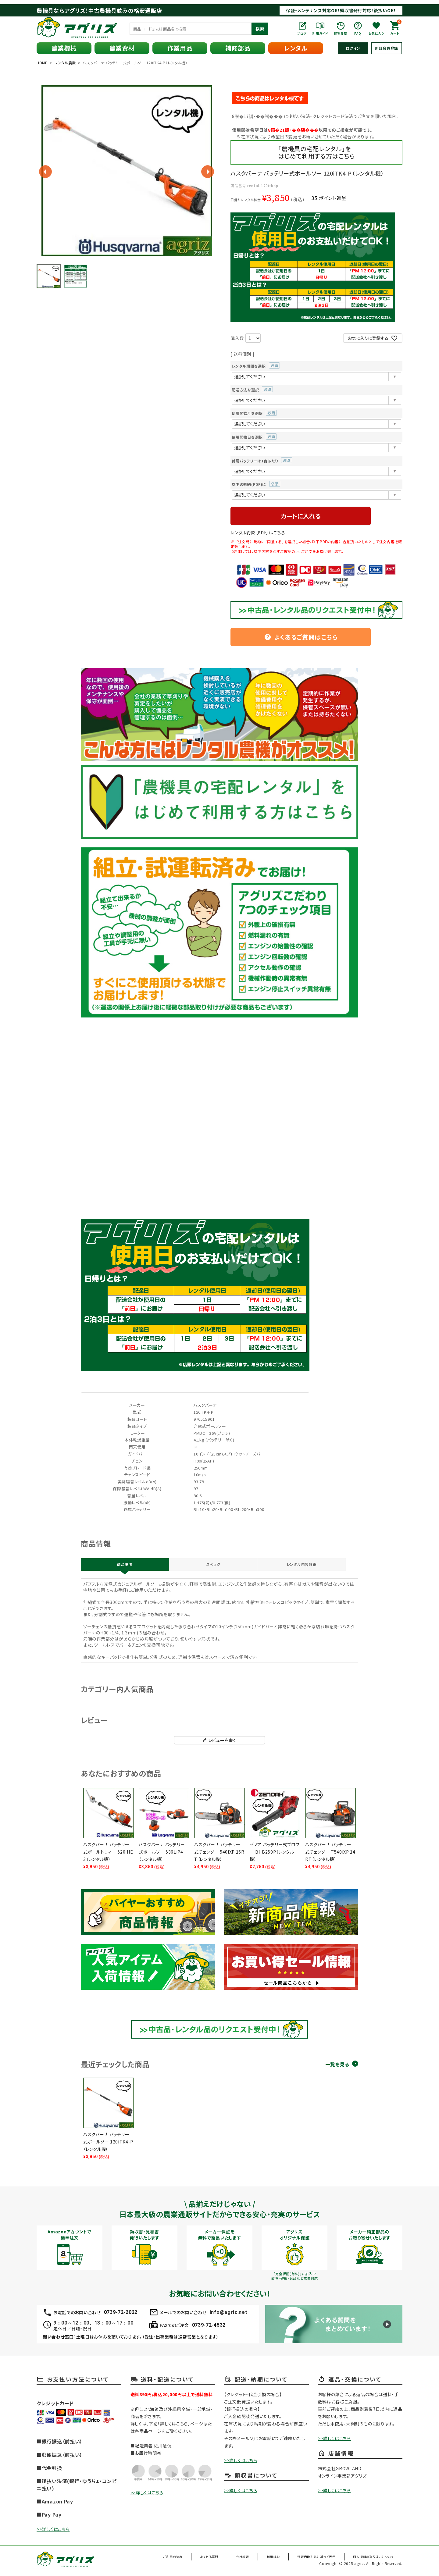 The image size is (439, 2576). What do you see at coordinates (227, 2558) in the screenshot?
I see `よくある質問` at bounding box center [227, 2558].